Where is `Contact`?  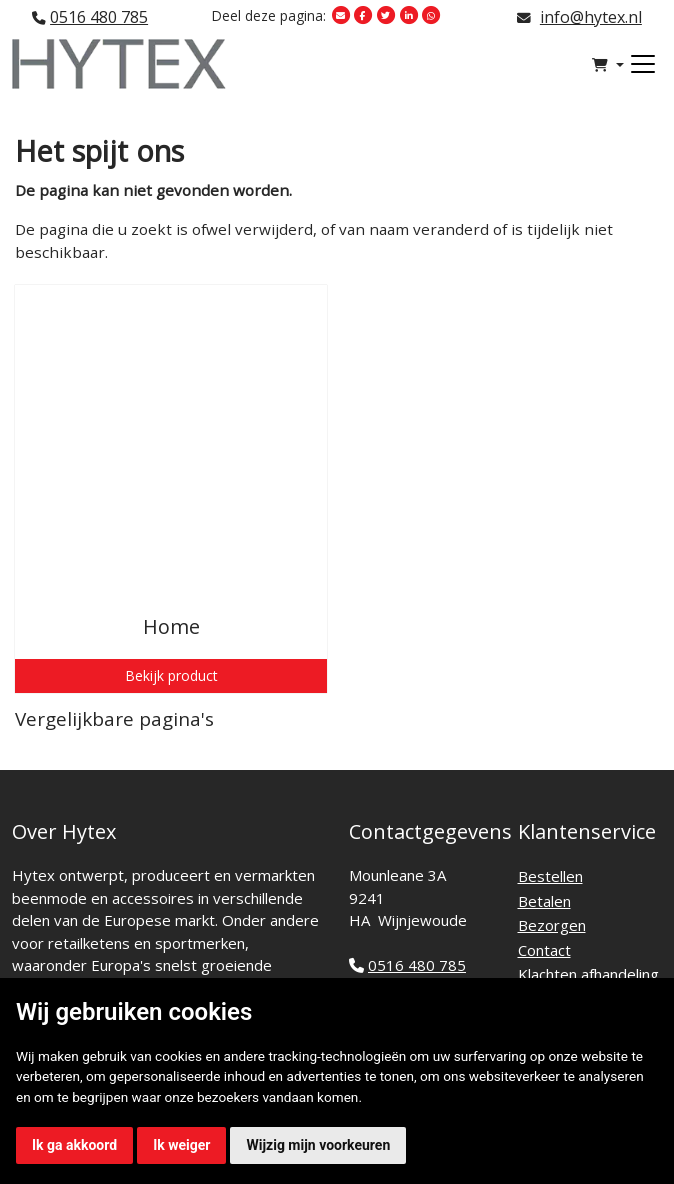 Contact is located at coordinates (544, 950).